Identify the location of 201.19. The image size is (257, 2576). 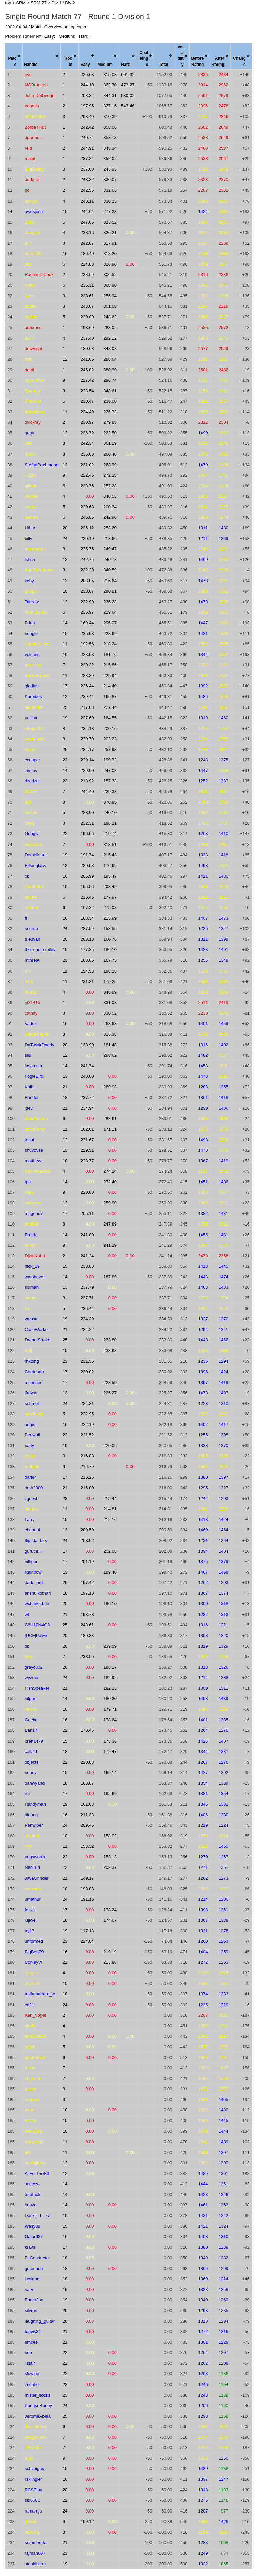
(87, 1561).